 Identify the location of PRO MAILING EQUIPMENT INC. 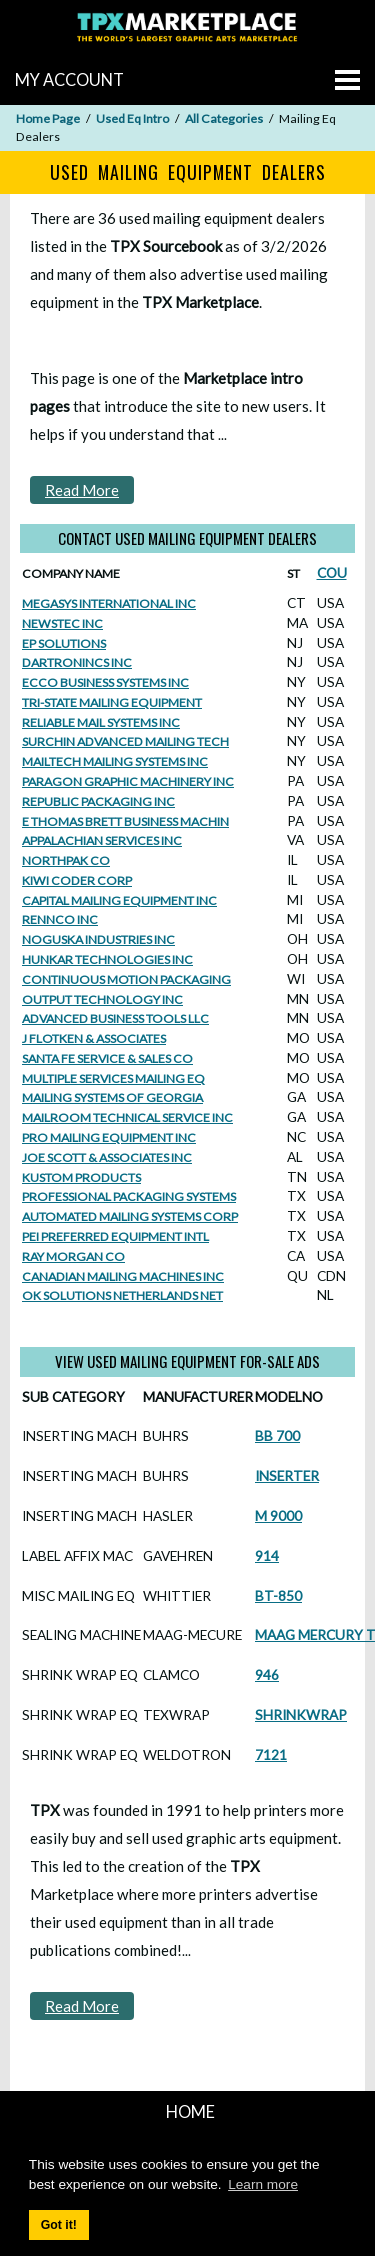
(109, 1137).